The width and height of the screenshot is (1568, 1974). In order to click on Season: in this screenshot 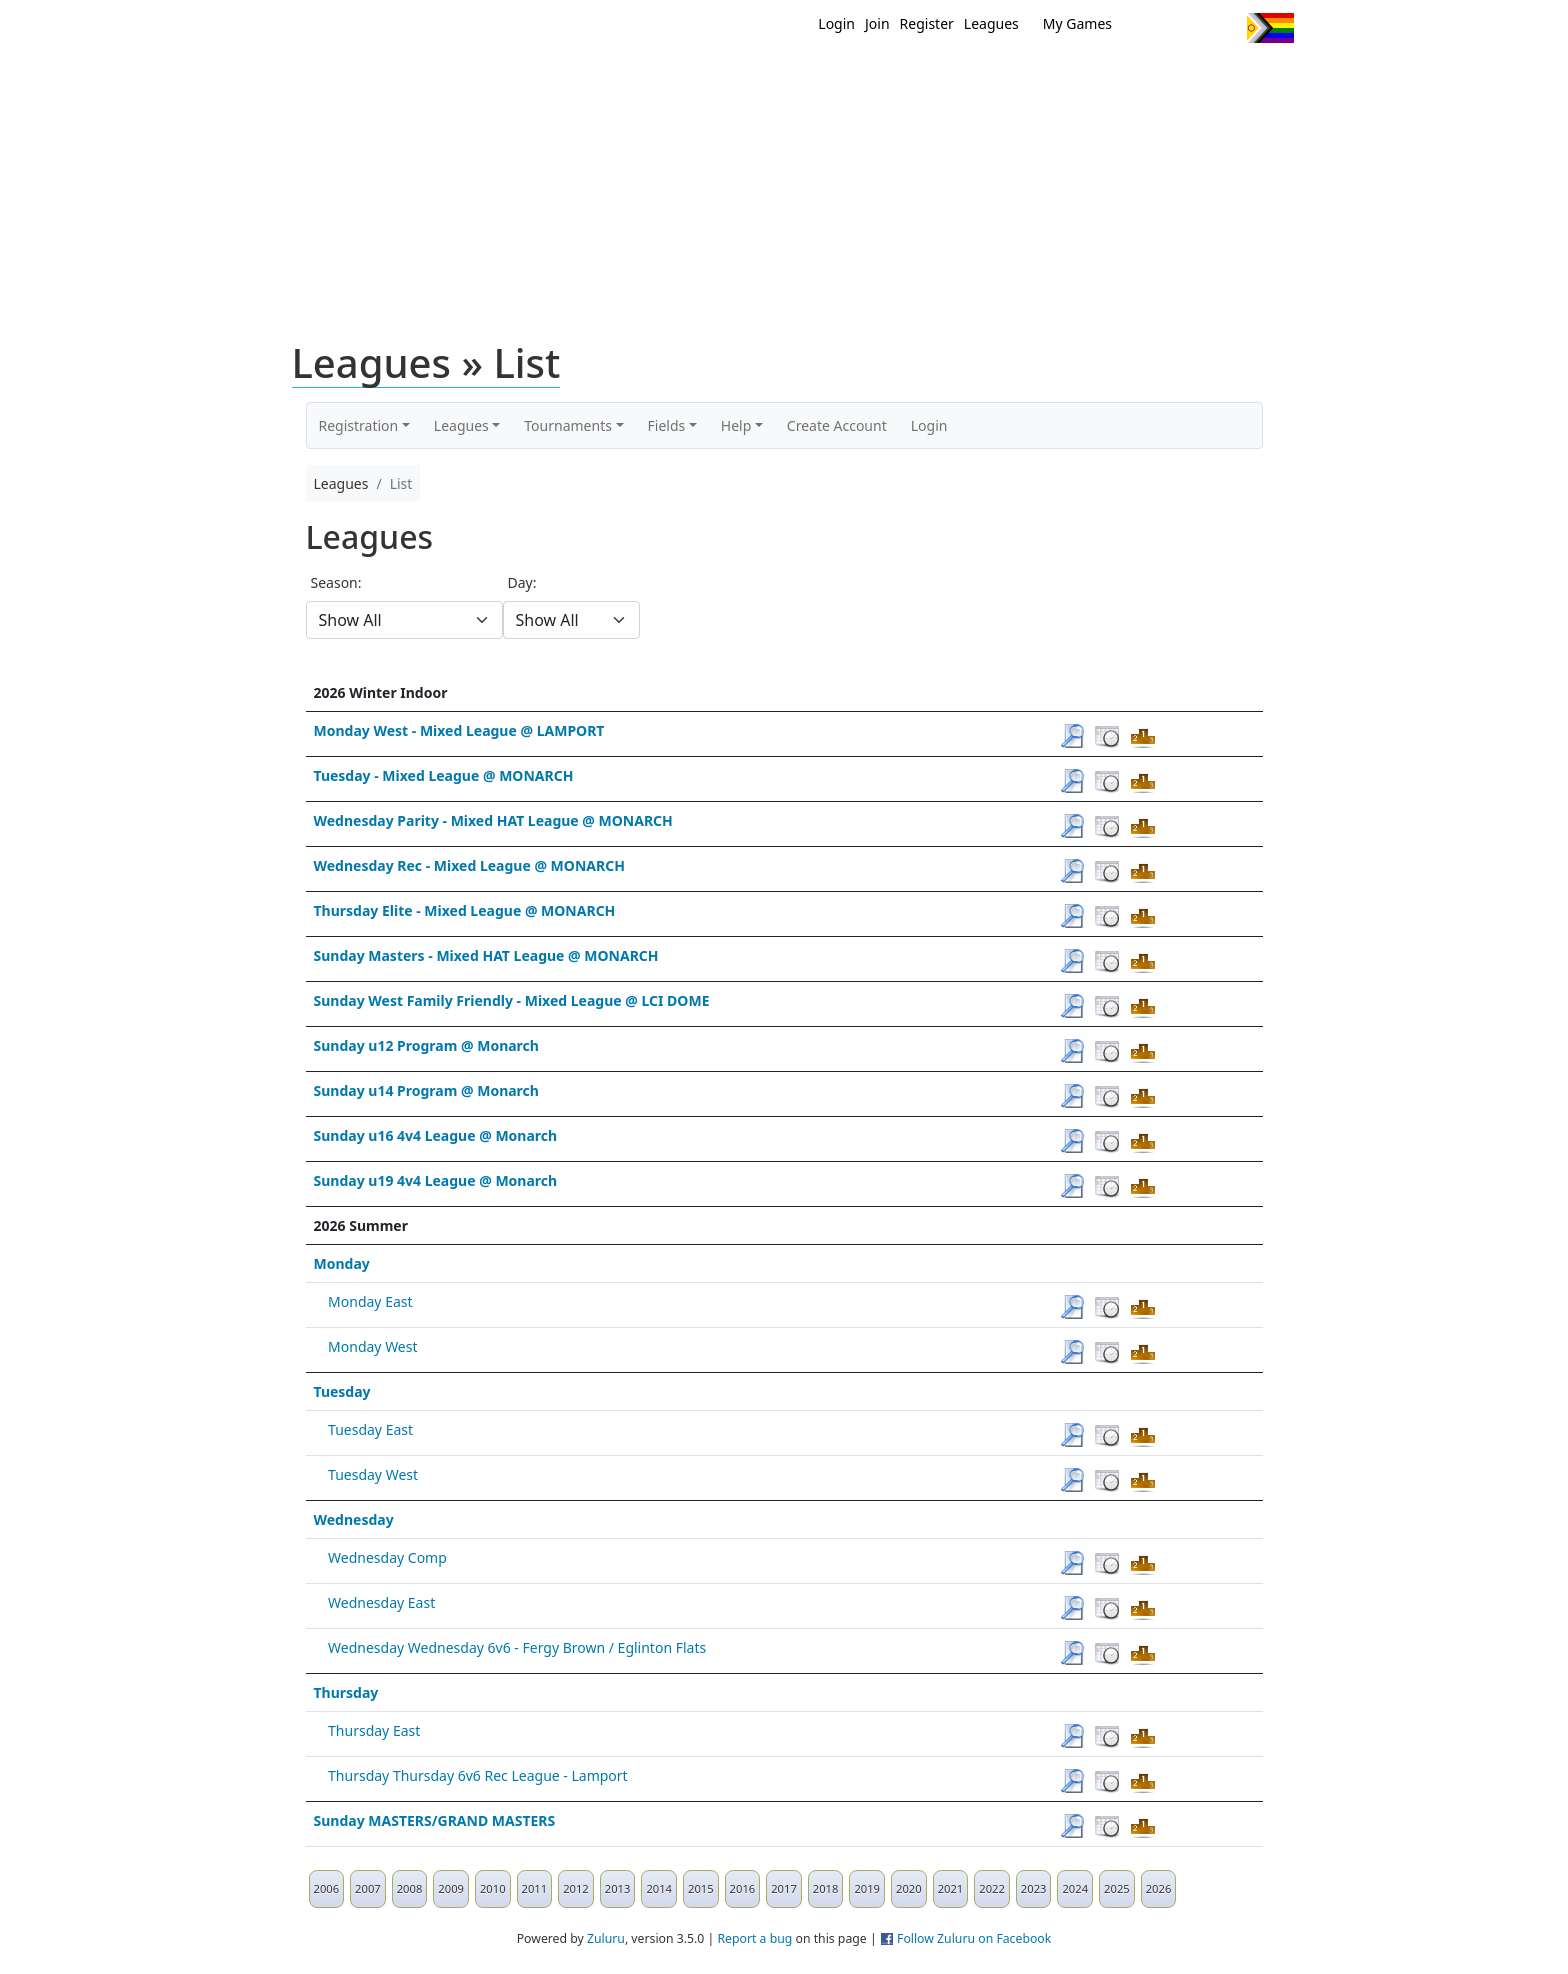, I will do `click(336, 582)`.